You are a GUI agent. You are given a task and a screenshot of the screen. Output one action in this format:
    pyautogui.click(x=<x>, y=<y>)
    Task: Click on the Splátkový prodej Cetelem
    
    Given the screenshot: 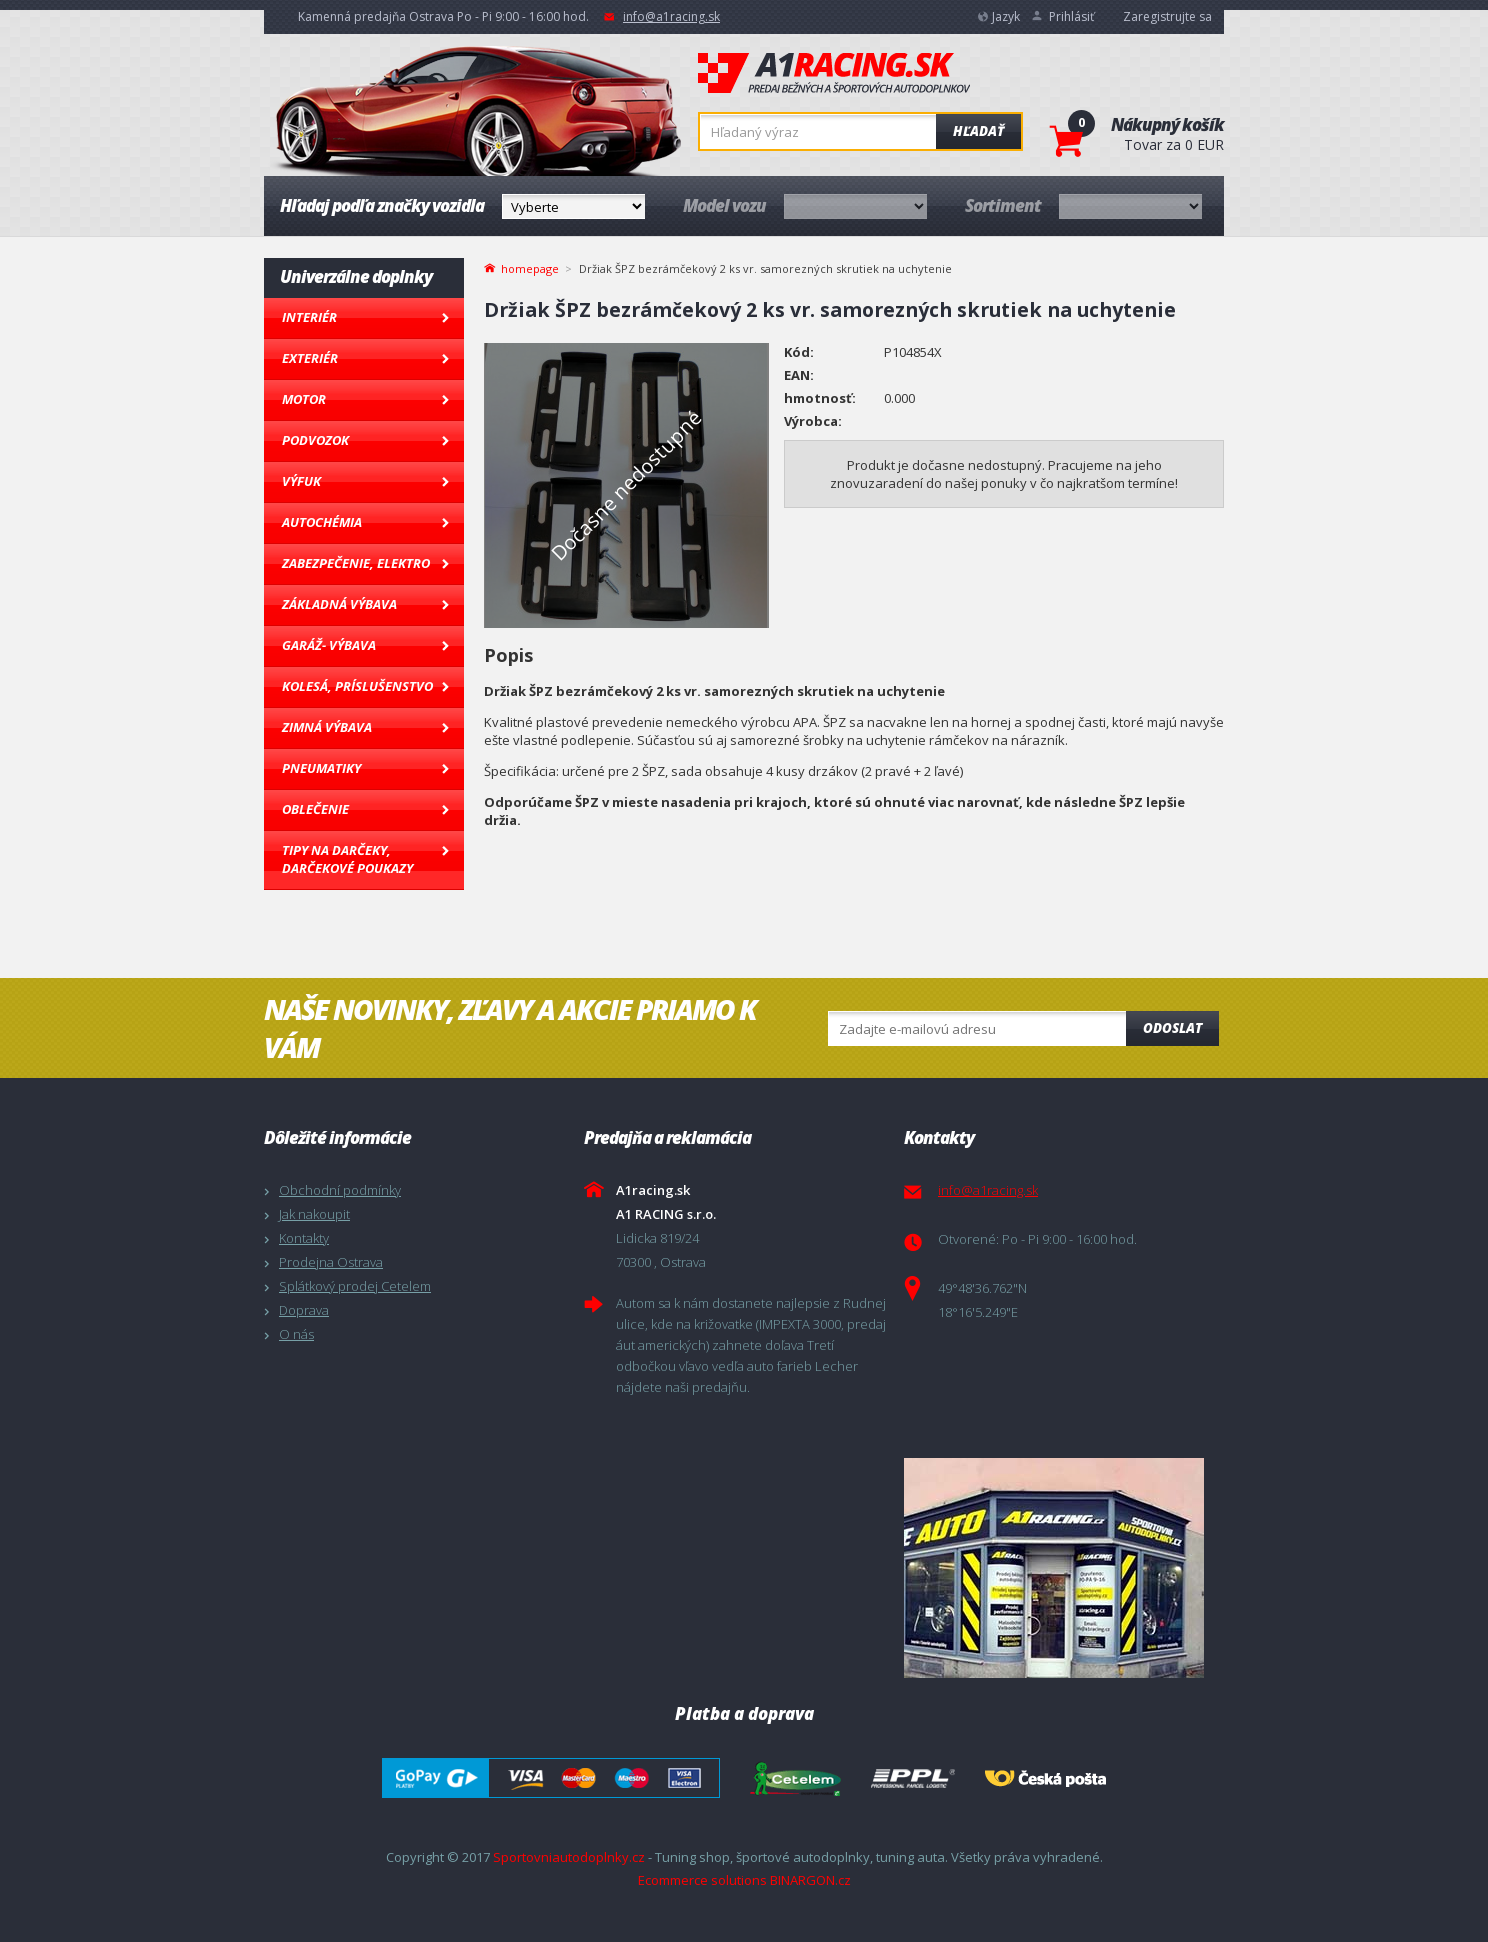 What is the action you would take?
    pyautogui.click(x=355, y=1286)
    